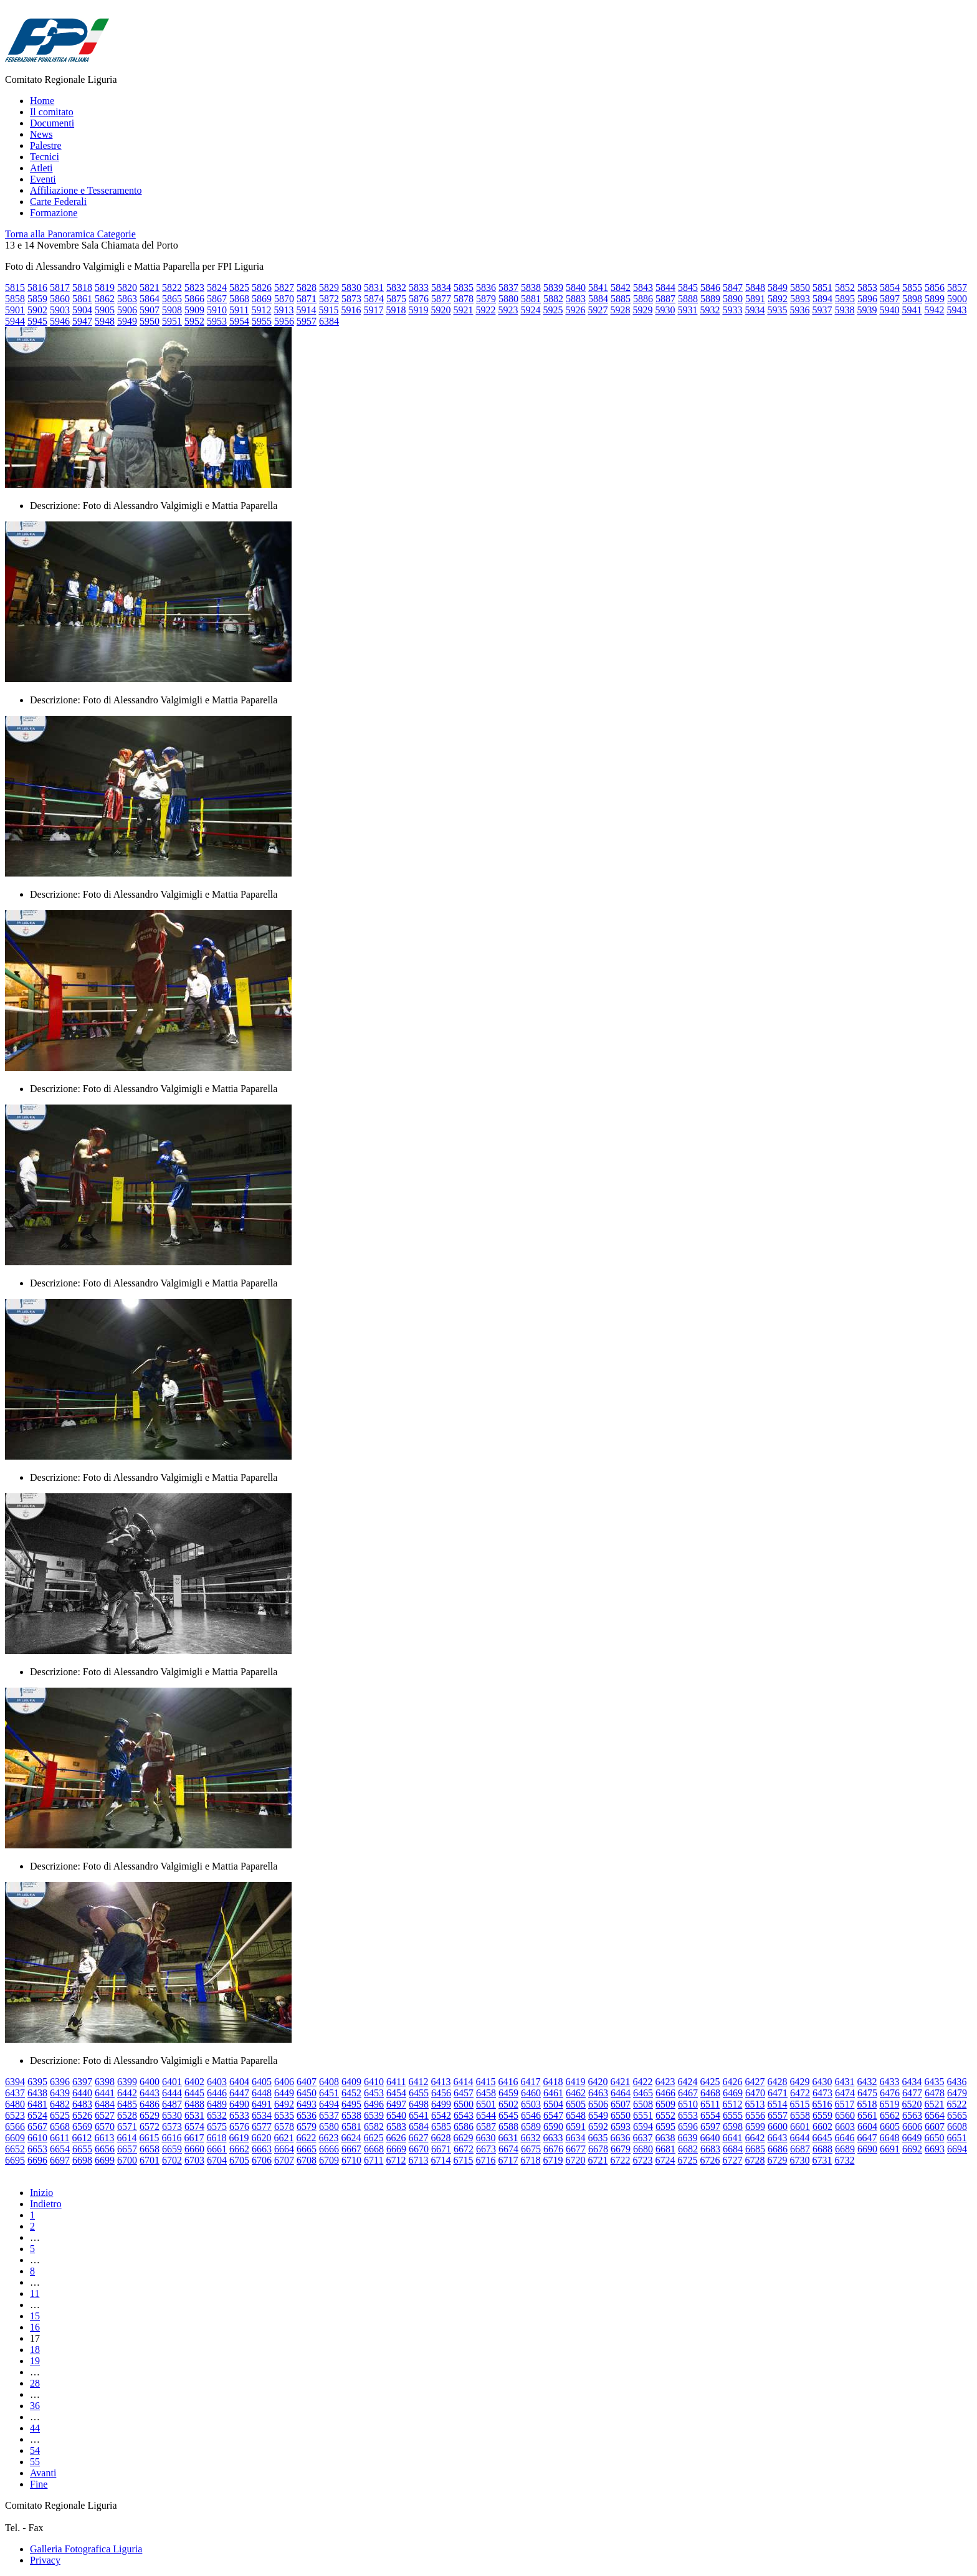 This screenshot has width=977, height=2576. What do you see at coordinates (82, 2093) in the screenshot?
I see `6440` at bounding box center [82, 2093].